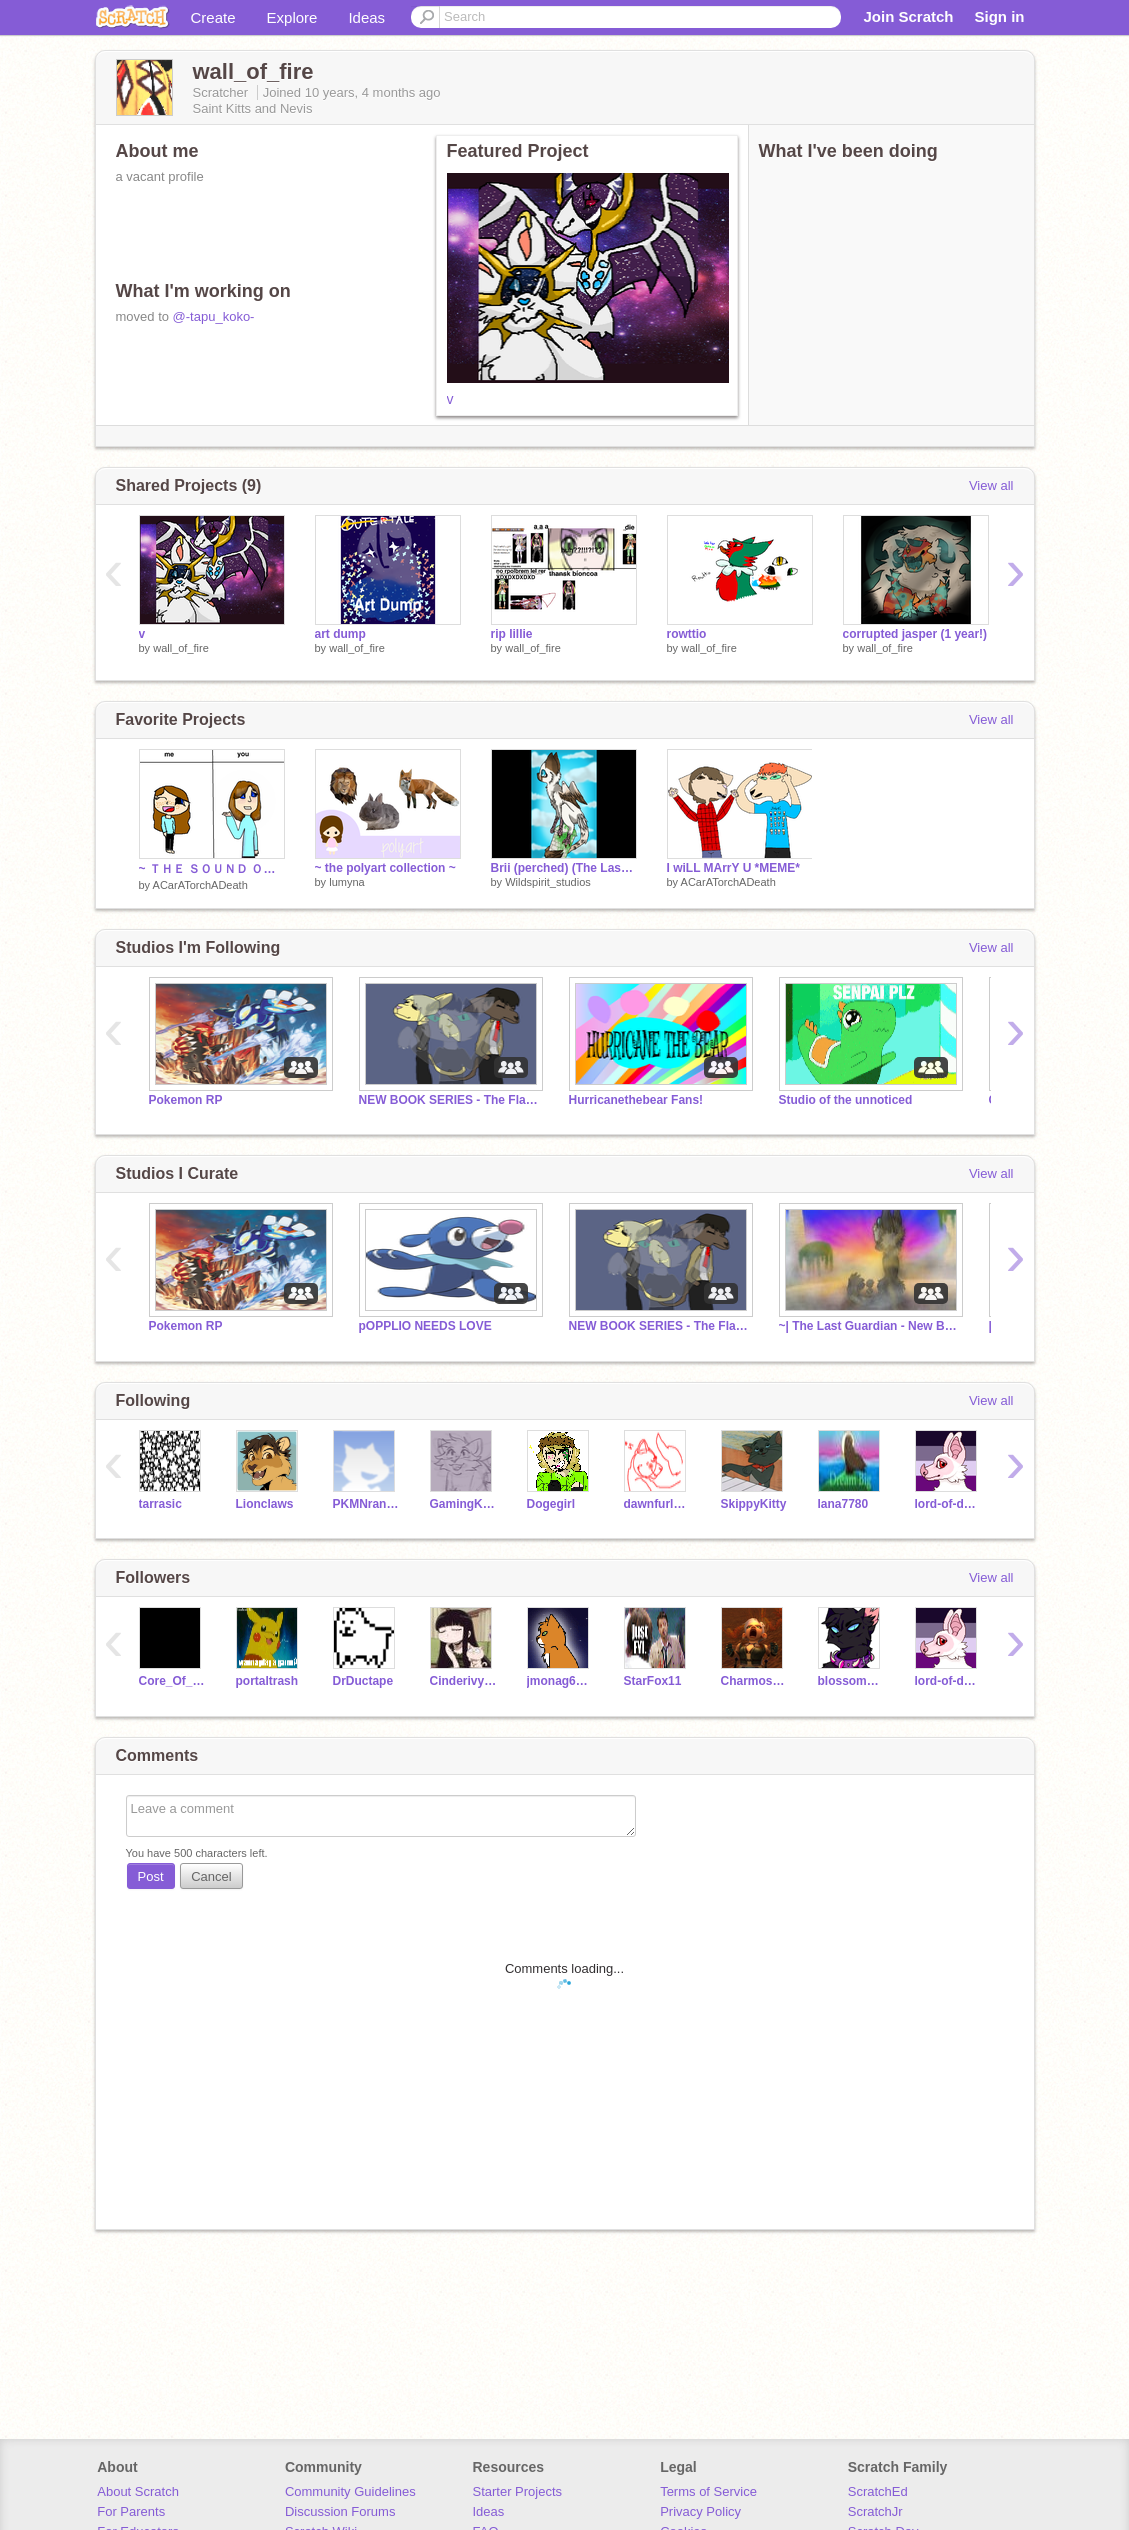  I want to click on For Parents, so click(131, 2511).